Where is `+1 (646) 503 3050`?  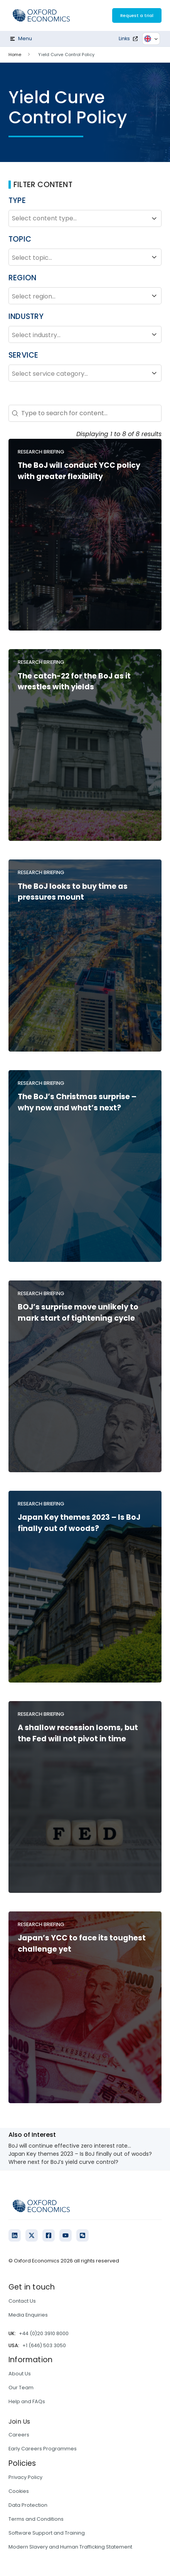
+1 (646) 503 3050 is located at coordinates (44, 2345).